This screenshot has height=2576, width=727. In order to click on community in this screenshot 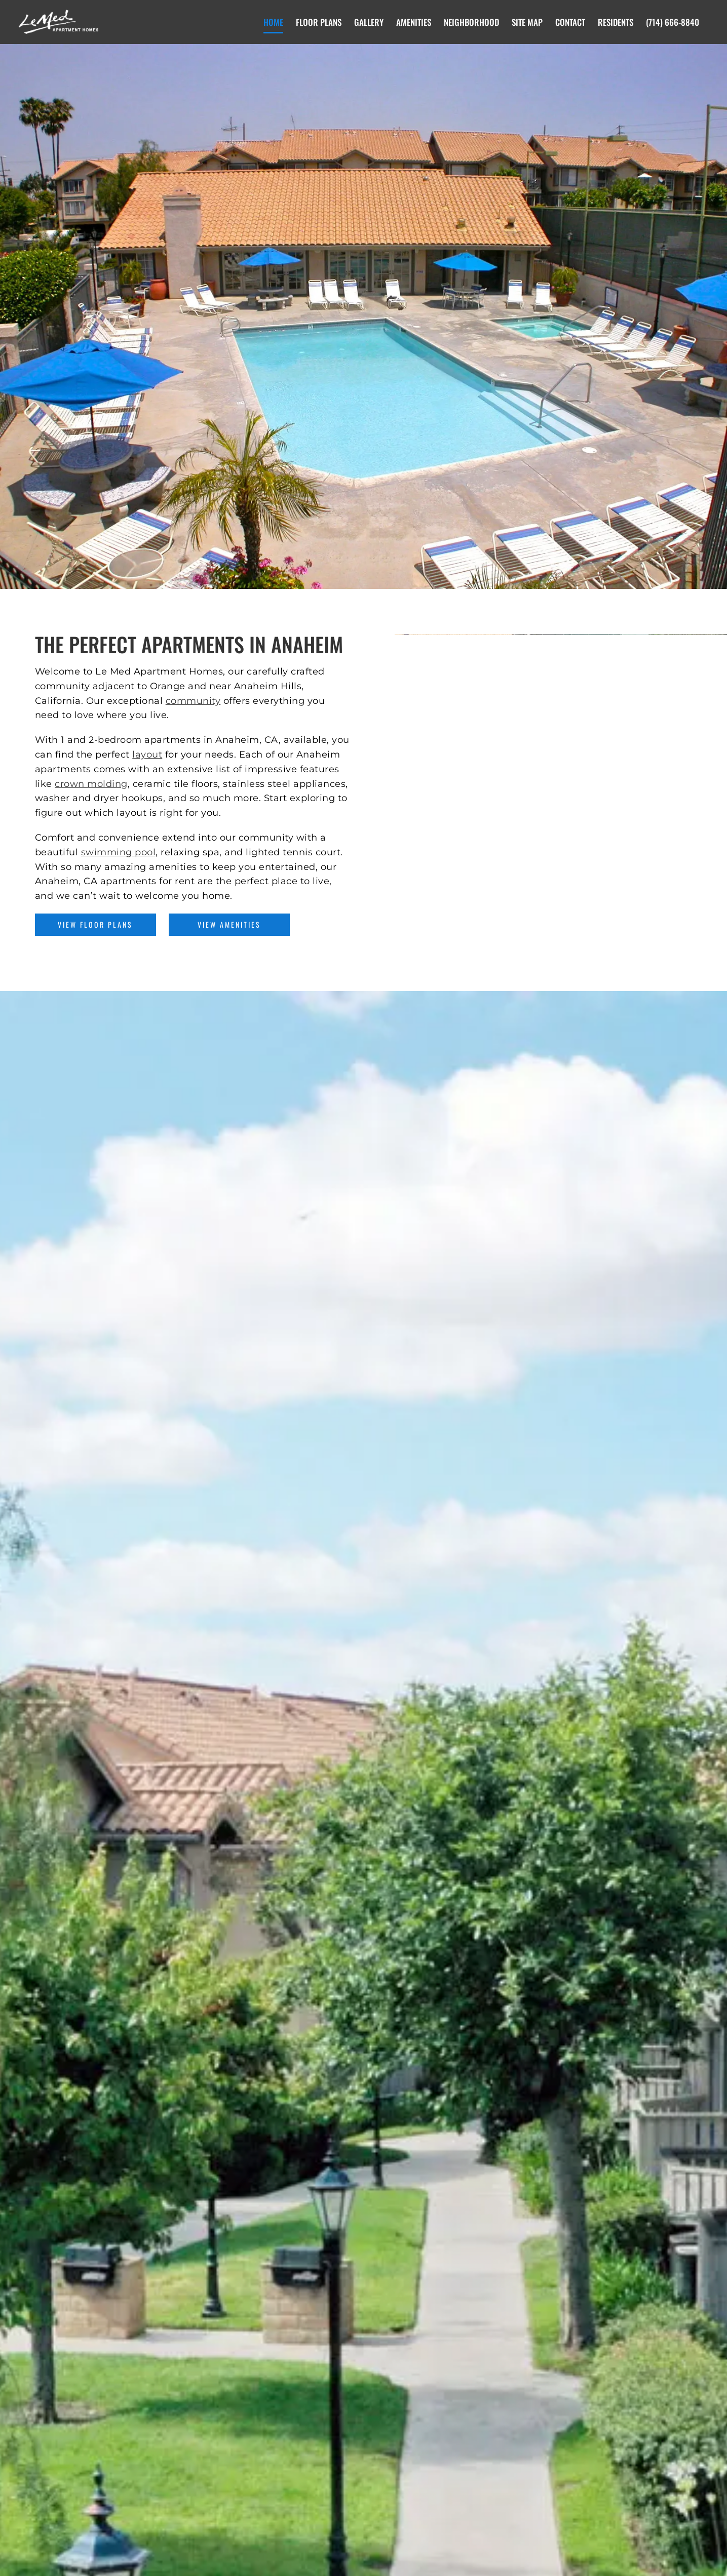, I will do `click(193, 700)`.